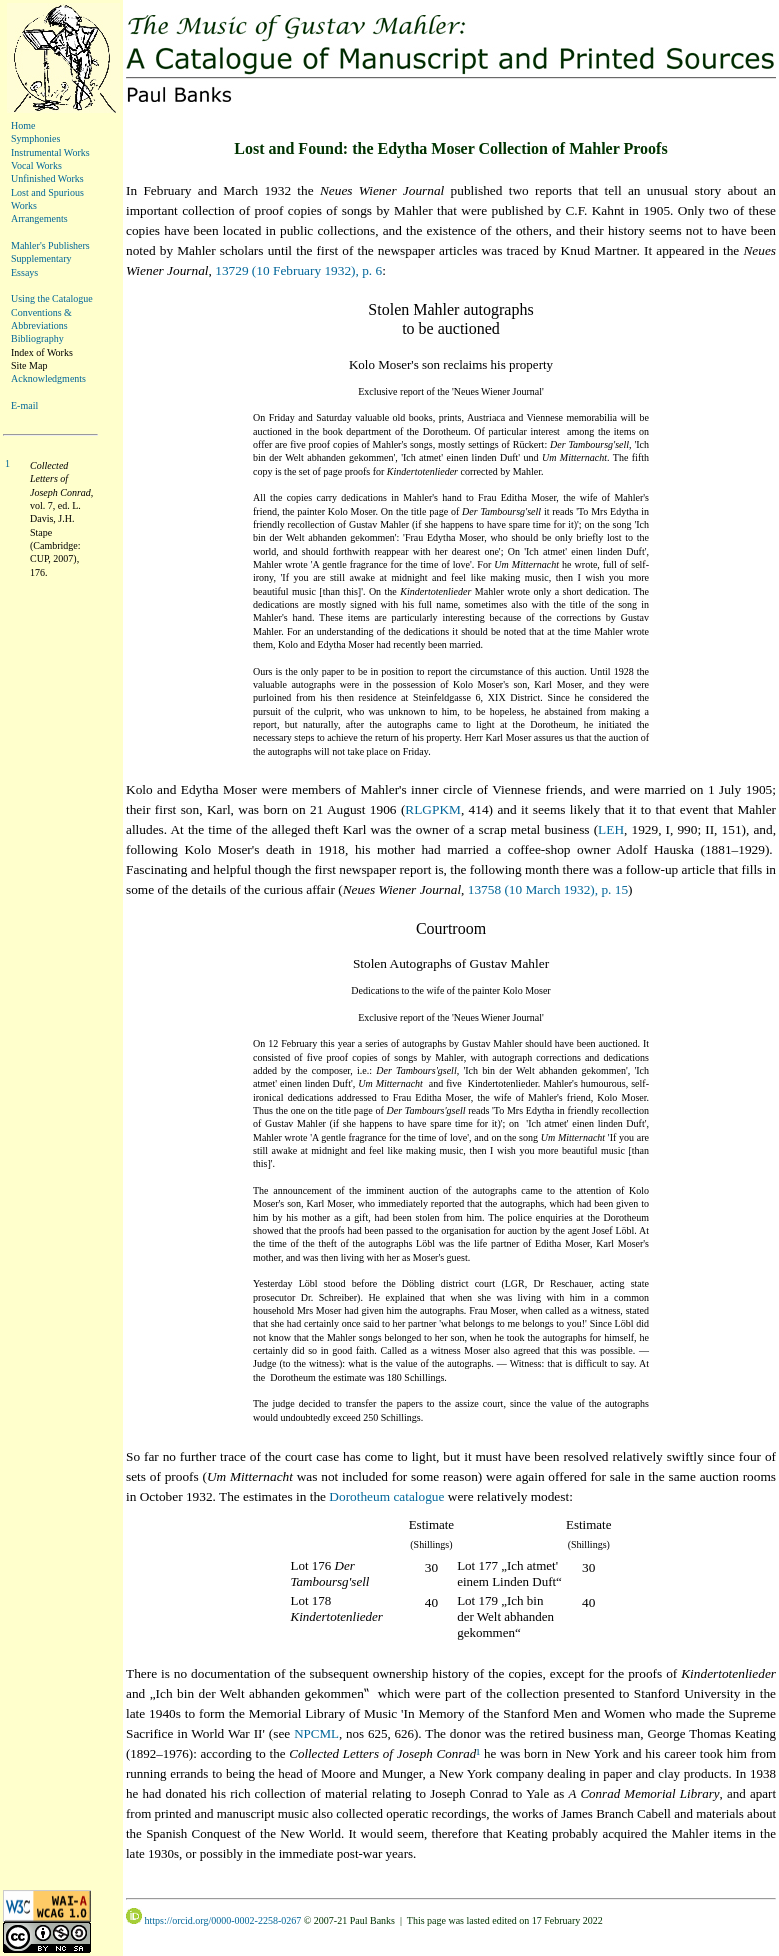  Describe the element at coordinates (24, 405) in the screenshot. I see `E-mail` at that location.